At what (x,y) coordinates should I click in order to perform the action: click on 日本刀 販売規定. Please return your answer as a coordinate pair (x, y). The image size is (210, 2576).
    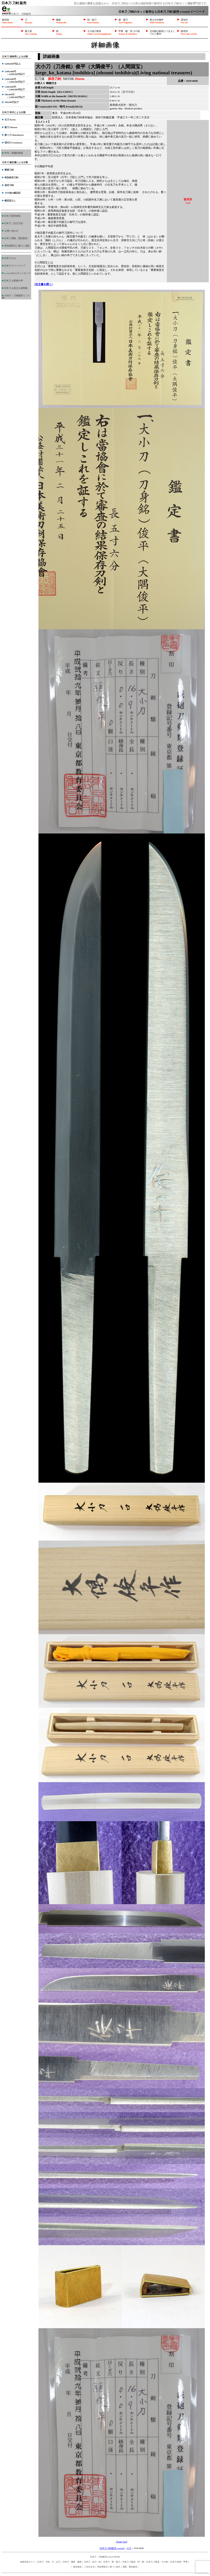
    Looking at the image, I should click on (11, 216).